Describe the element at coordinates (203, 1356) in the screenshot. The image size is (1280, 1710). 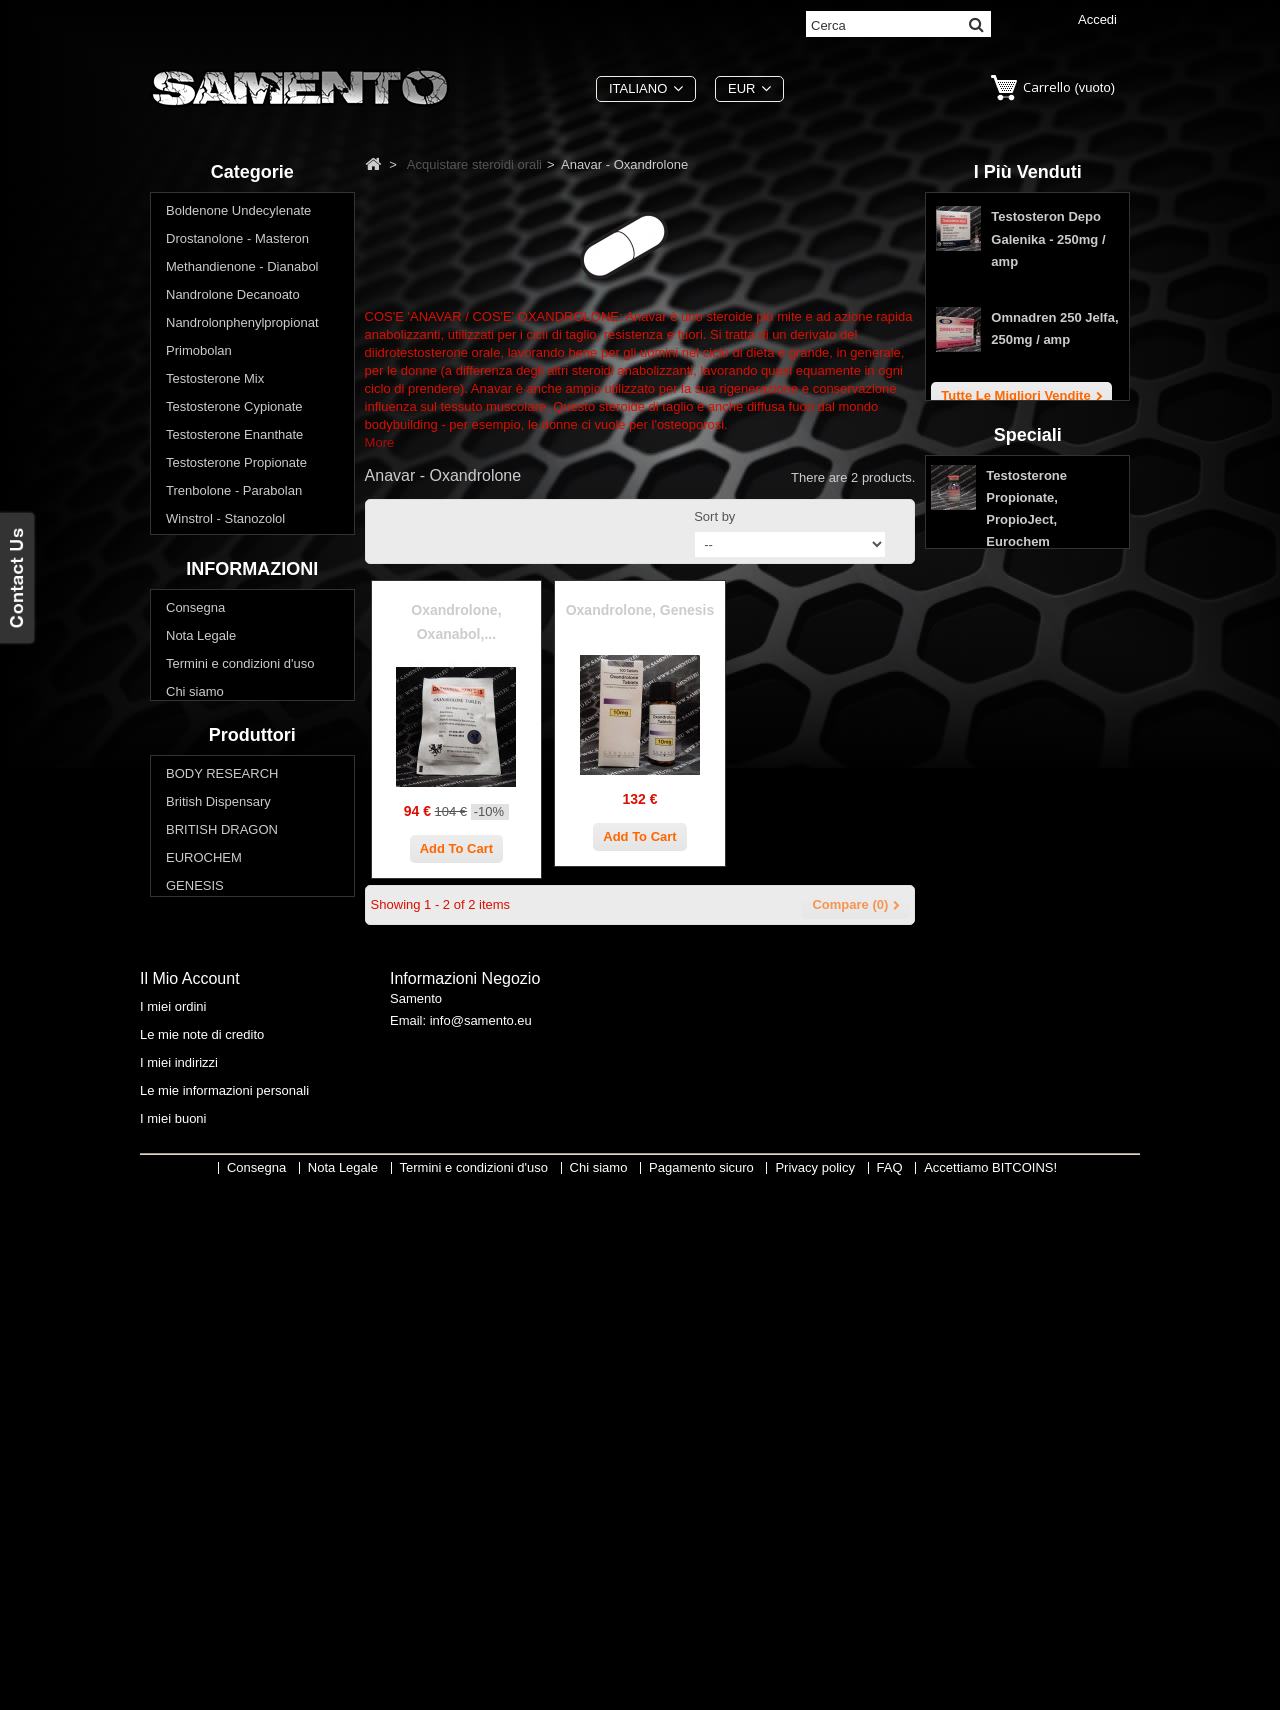
I see `SOPHARMA` at that location.